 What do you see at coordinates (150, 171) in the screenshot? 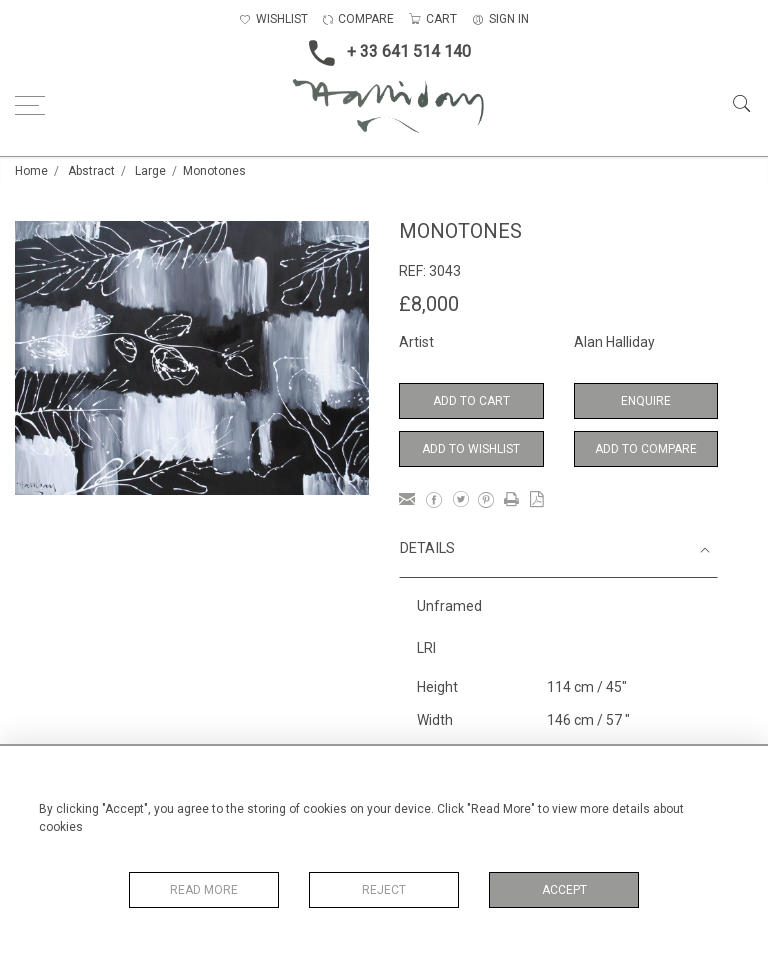
I see `Large` at bounding box center [150, 171].